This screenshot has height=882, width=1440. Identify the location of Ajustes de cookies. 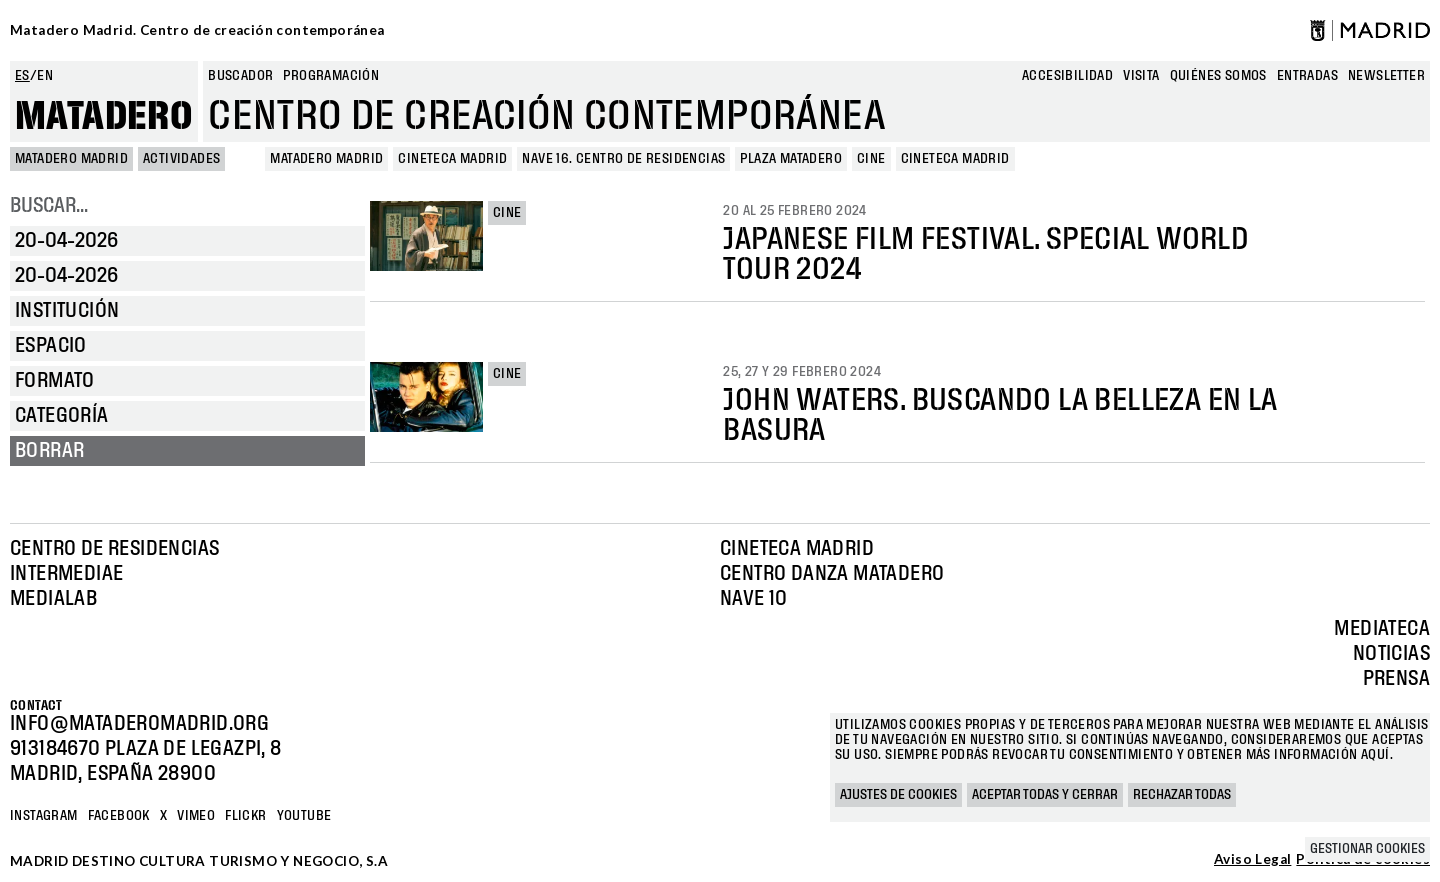
(898, 795).